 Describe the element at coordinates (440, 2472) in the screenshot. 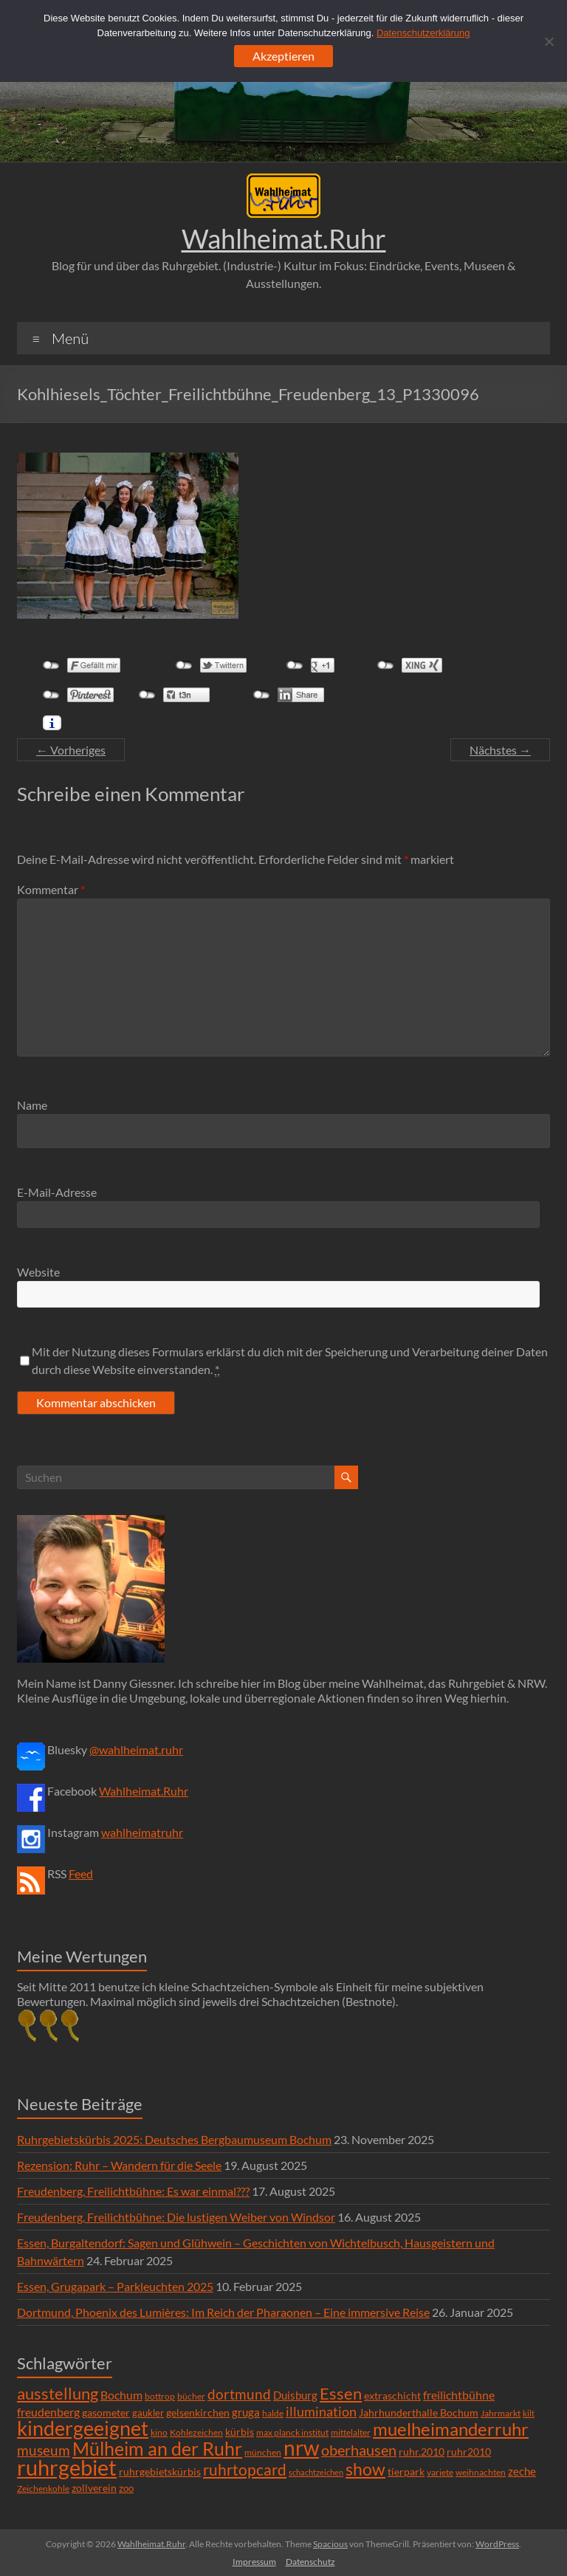

I see `variete [variete (6 Einträge)]` at that location.